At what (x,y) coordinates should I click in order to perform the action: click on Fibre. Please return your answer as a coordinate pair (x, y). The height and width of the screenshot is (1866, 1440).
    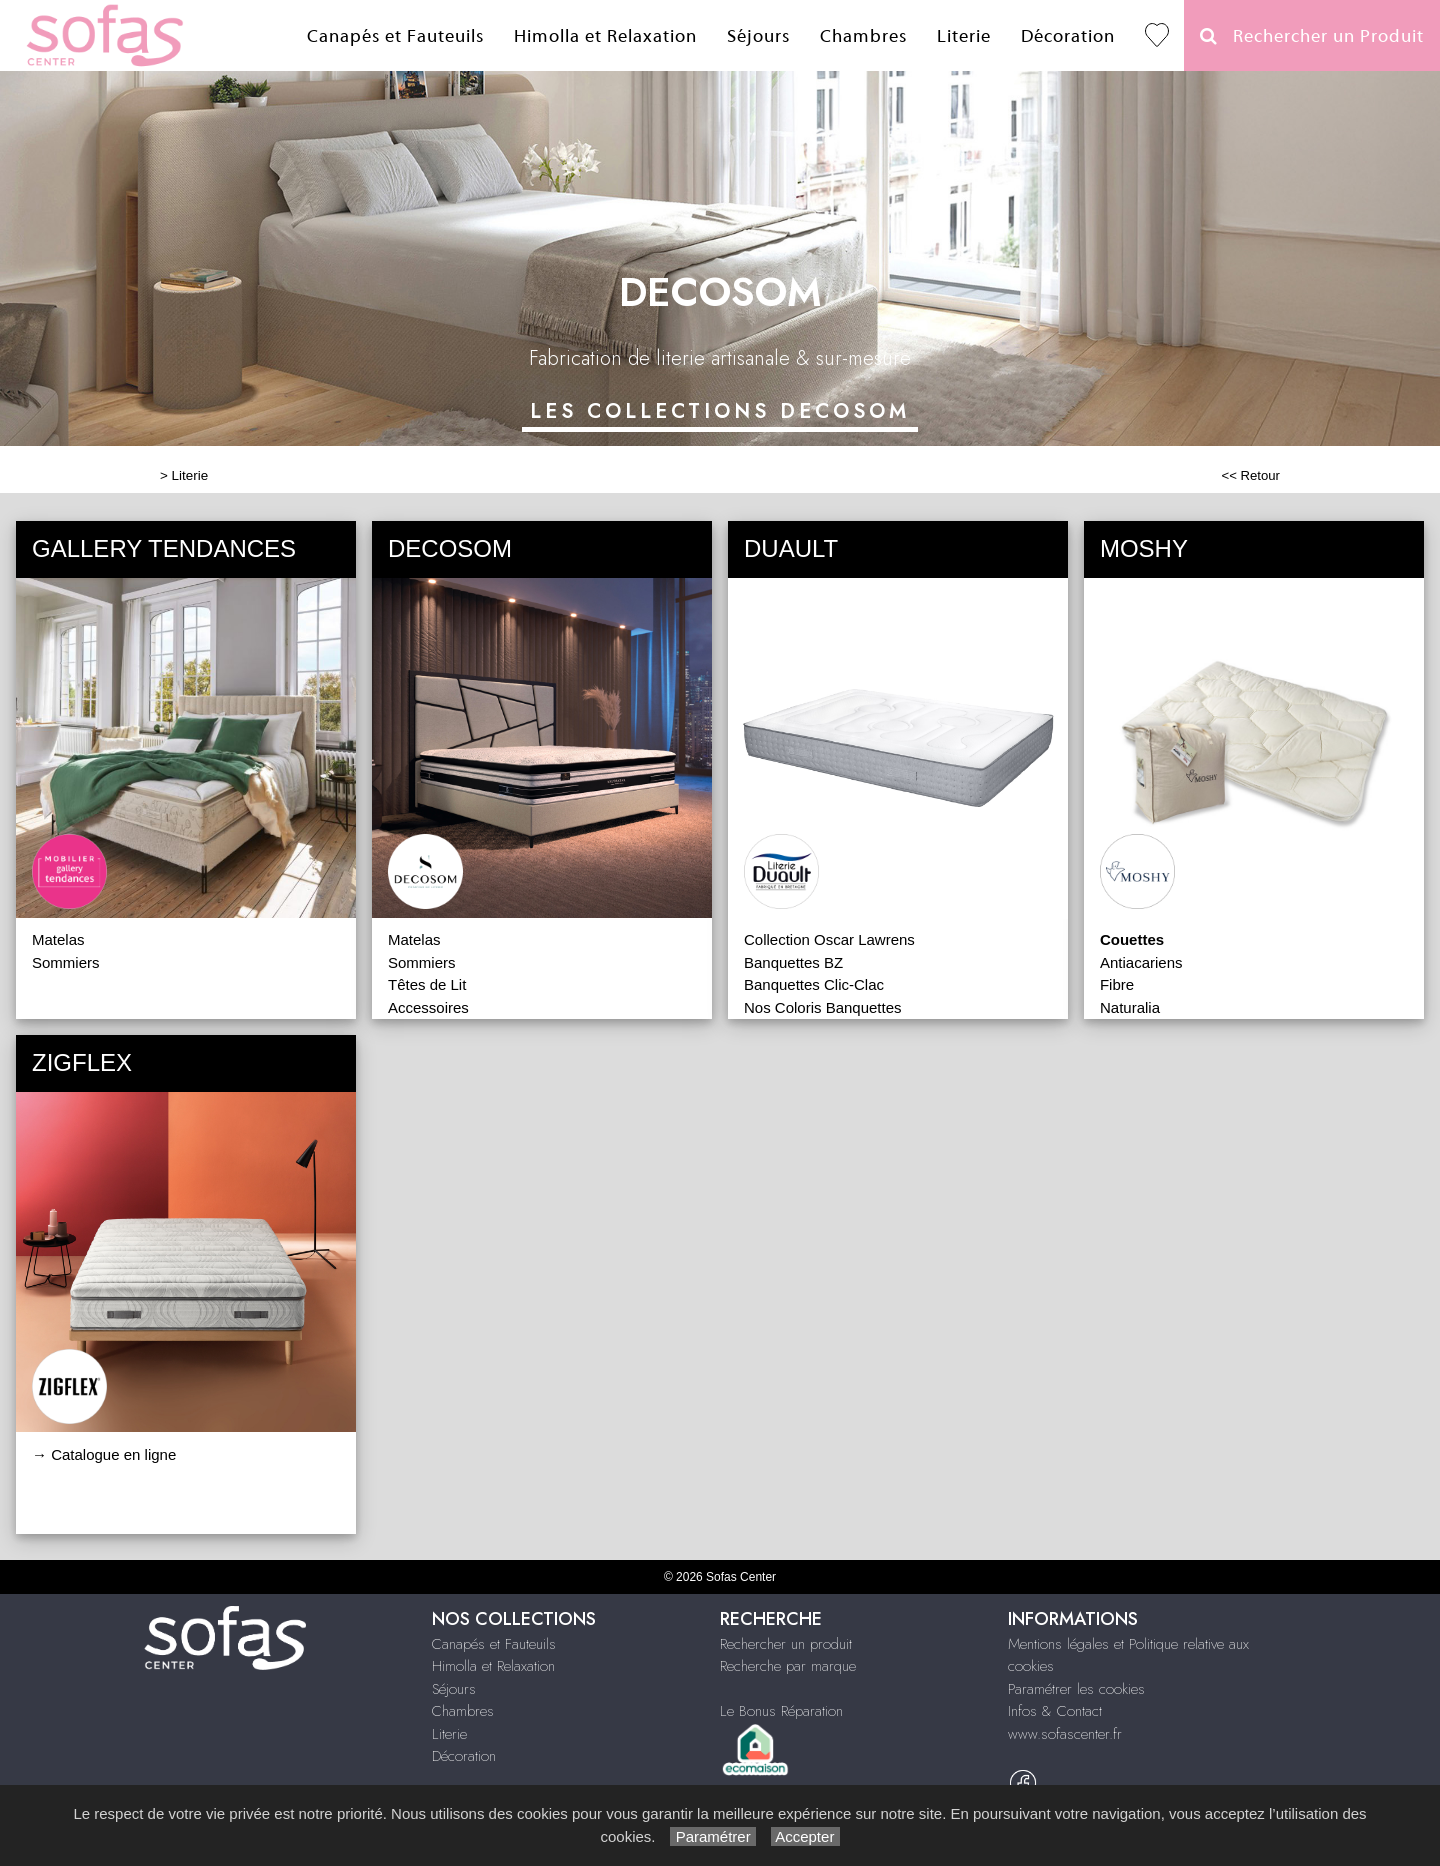
    Looking at the image, I should click on (1117, 984).